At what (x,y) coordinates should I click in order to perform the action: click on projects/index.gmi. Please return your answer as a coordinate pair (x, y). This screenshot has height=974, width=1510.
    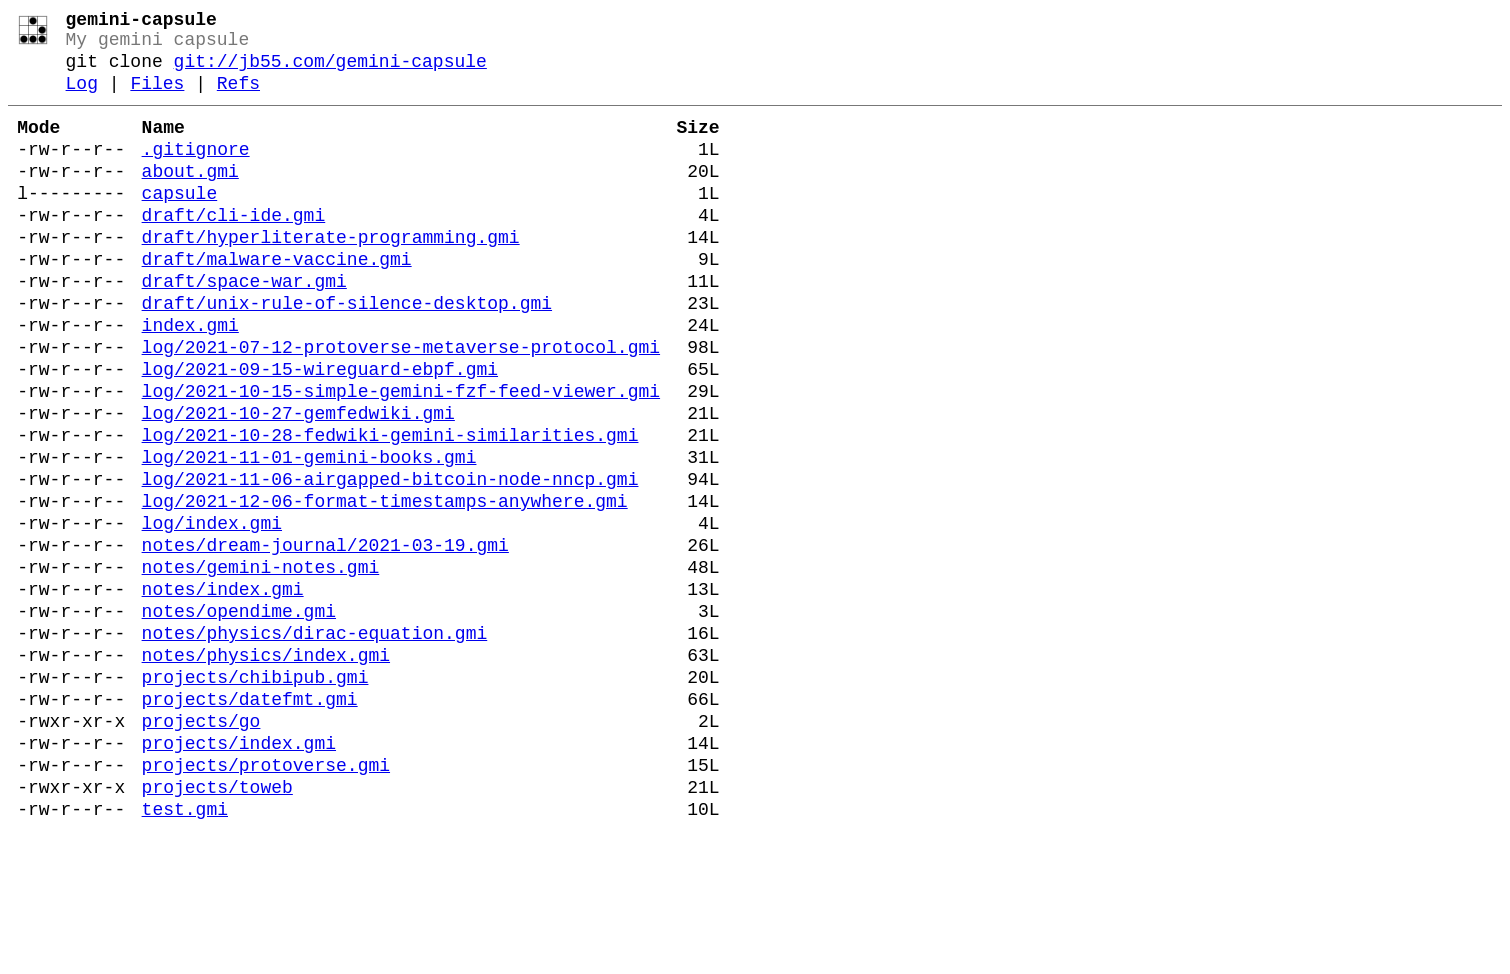
    Looking at the image, I should click on (239, 874).